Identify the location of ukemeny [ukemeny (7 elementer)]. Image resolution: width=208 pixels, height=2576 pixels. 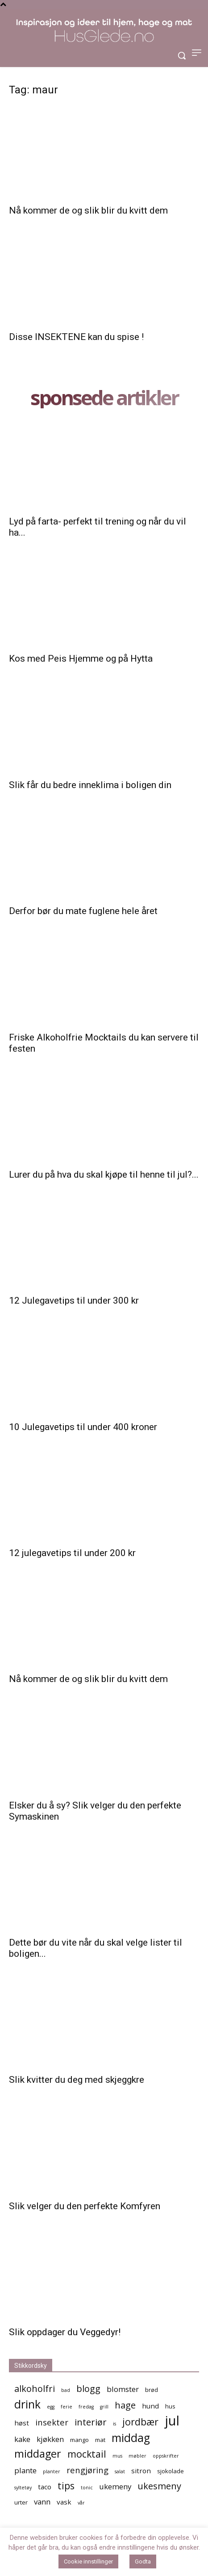
(115, 2486).